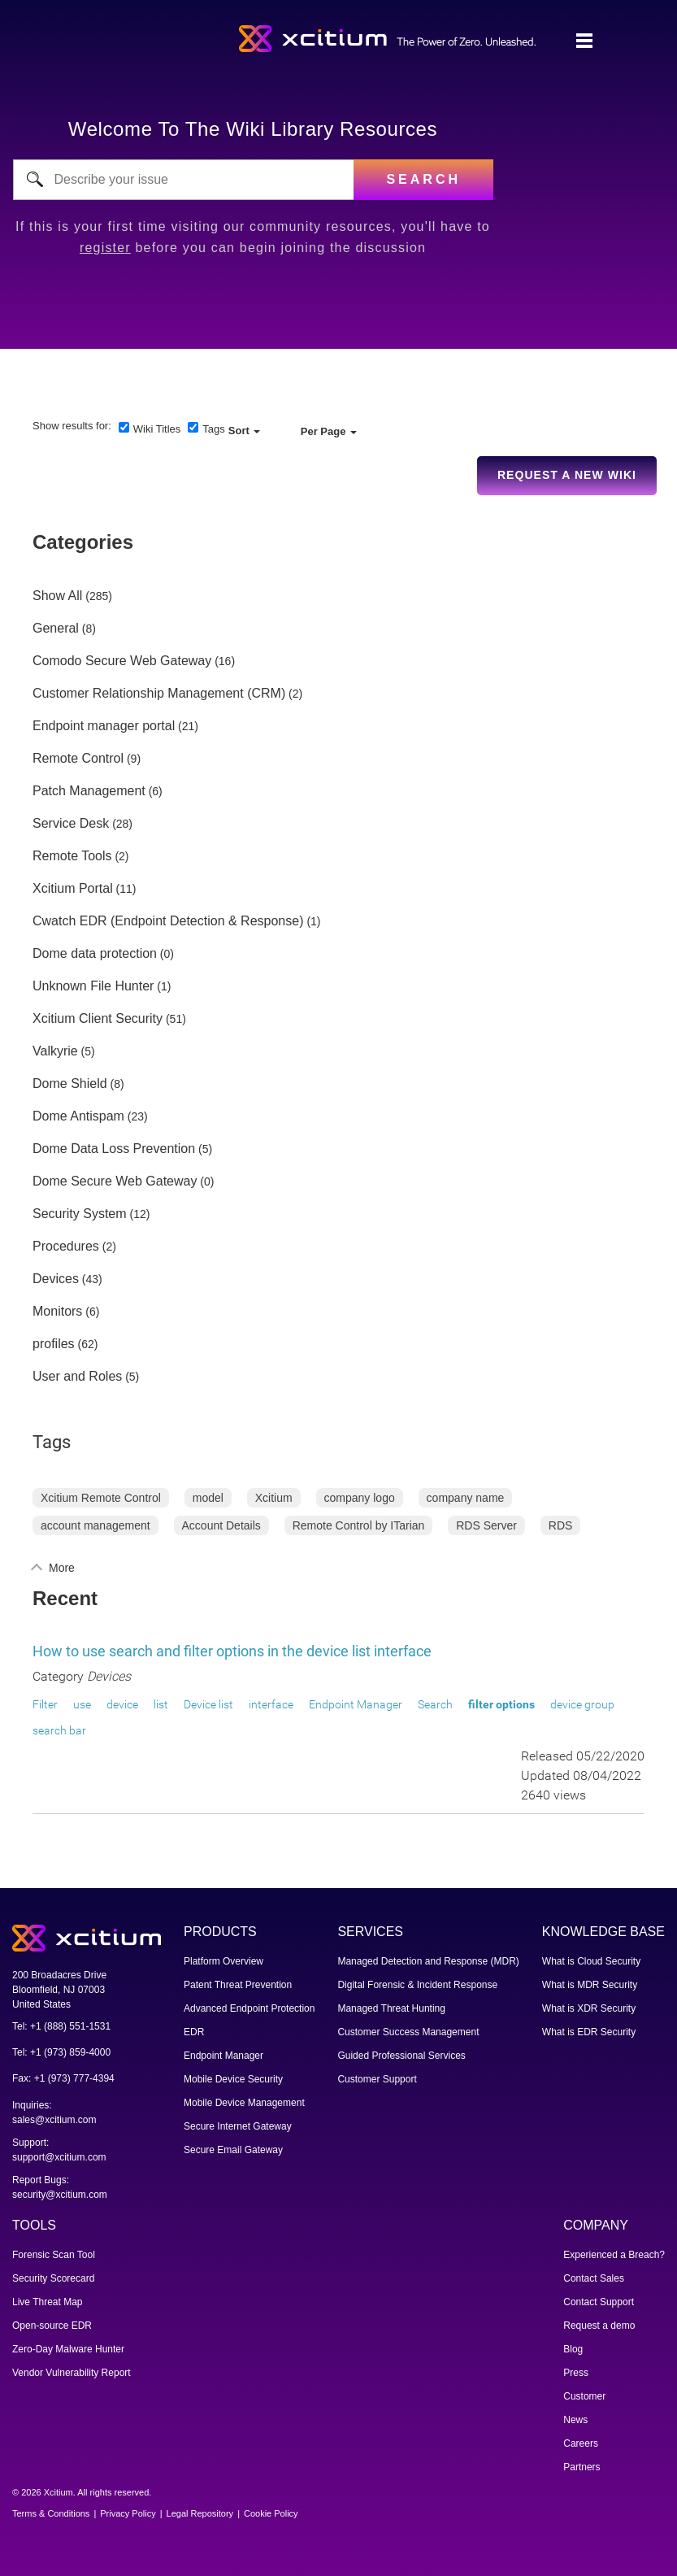 The height and width of the screenshot is (2576, 677). What do you see at coordinates (408, 2032) in the screenshot?
I see `Customer Success Management` at bounding box center [408, 2032].